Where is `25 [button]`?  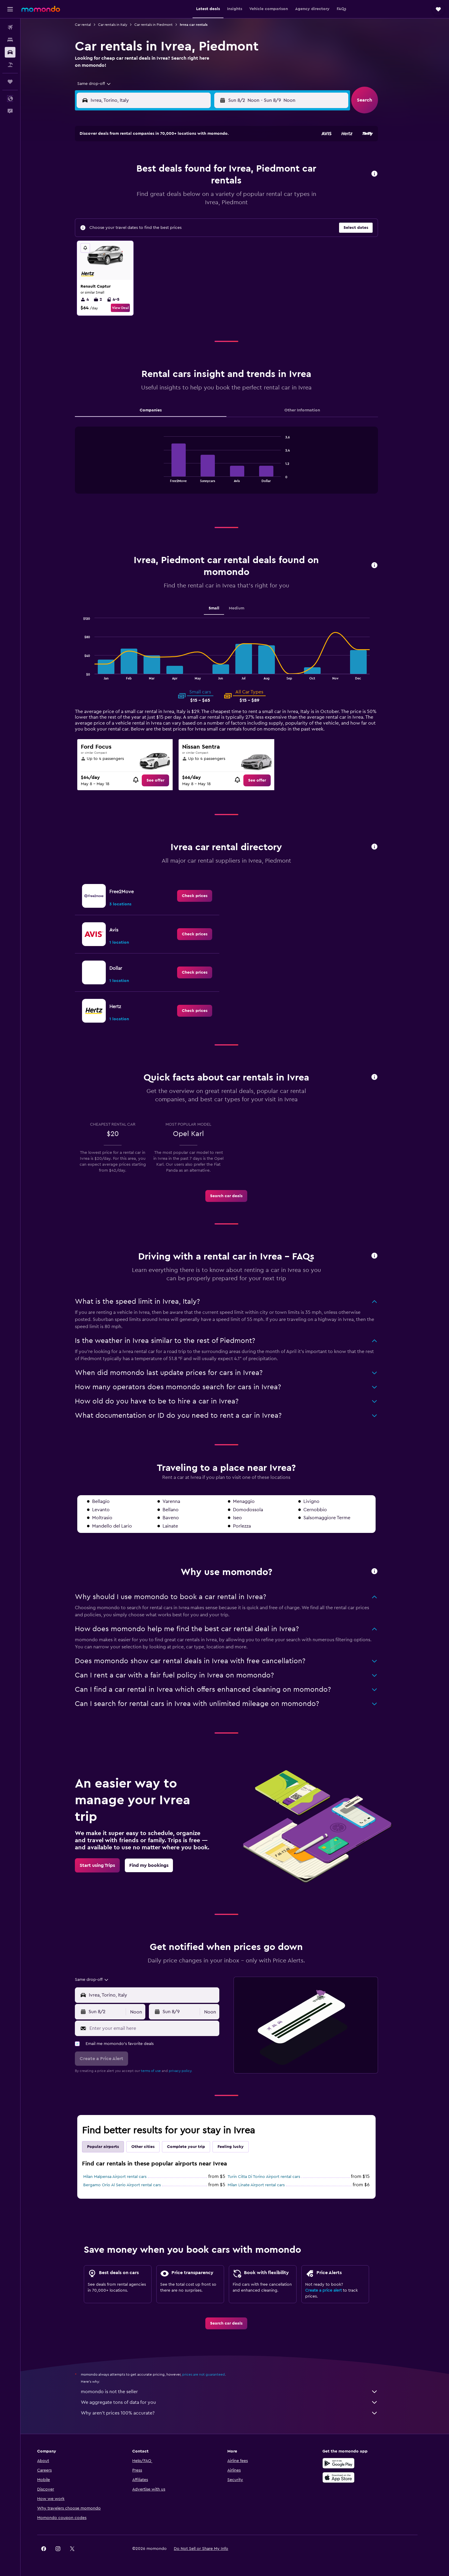 25 [button] is located at coordinates (157, 212).